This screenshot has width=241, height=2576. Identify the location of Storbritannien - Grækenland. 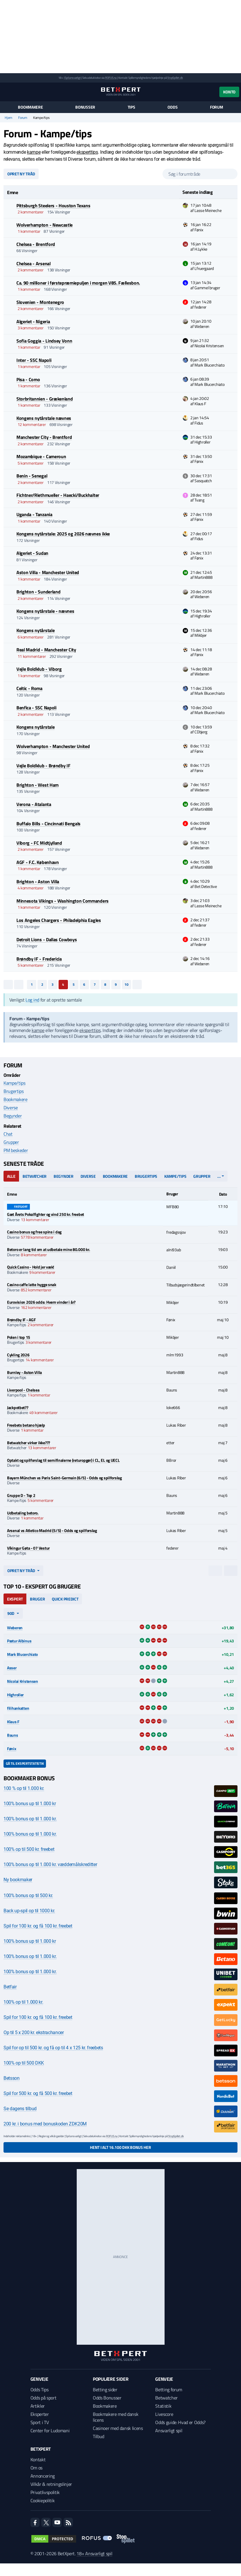
(44, 398).